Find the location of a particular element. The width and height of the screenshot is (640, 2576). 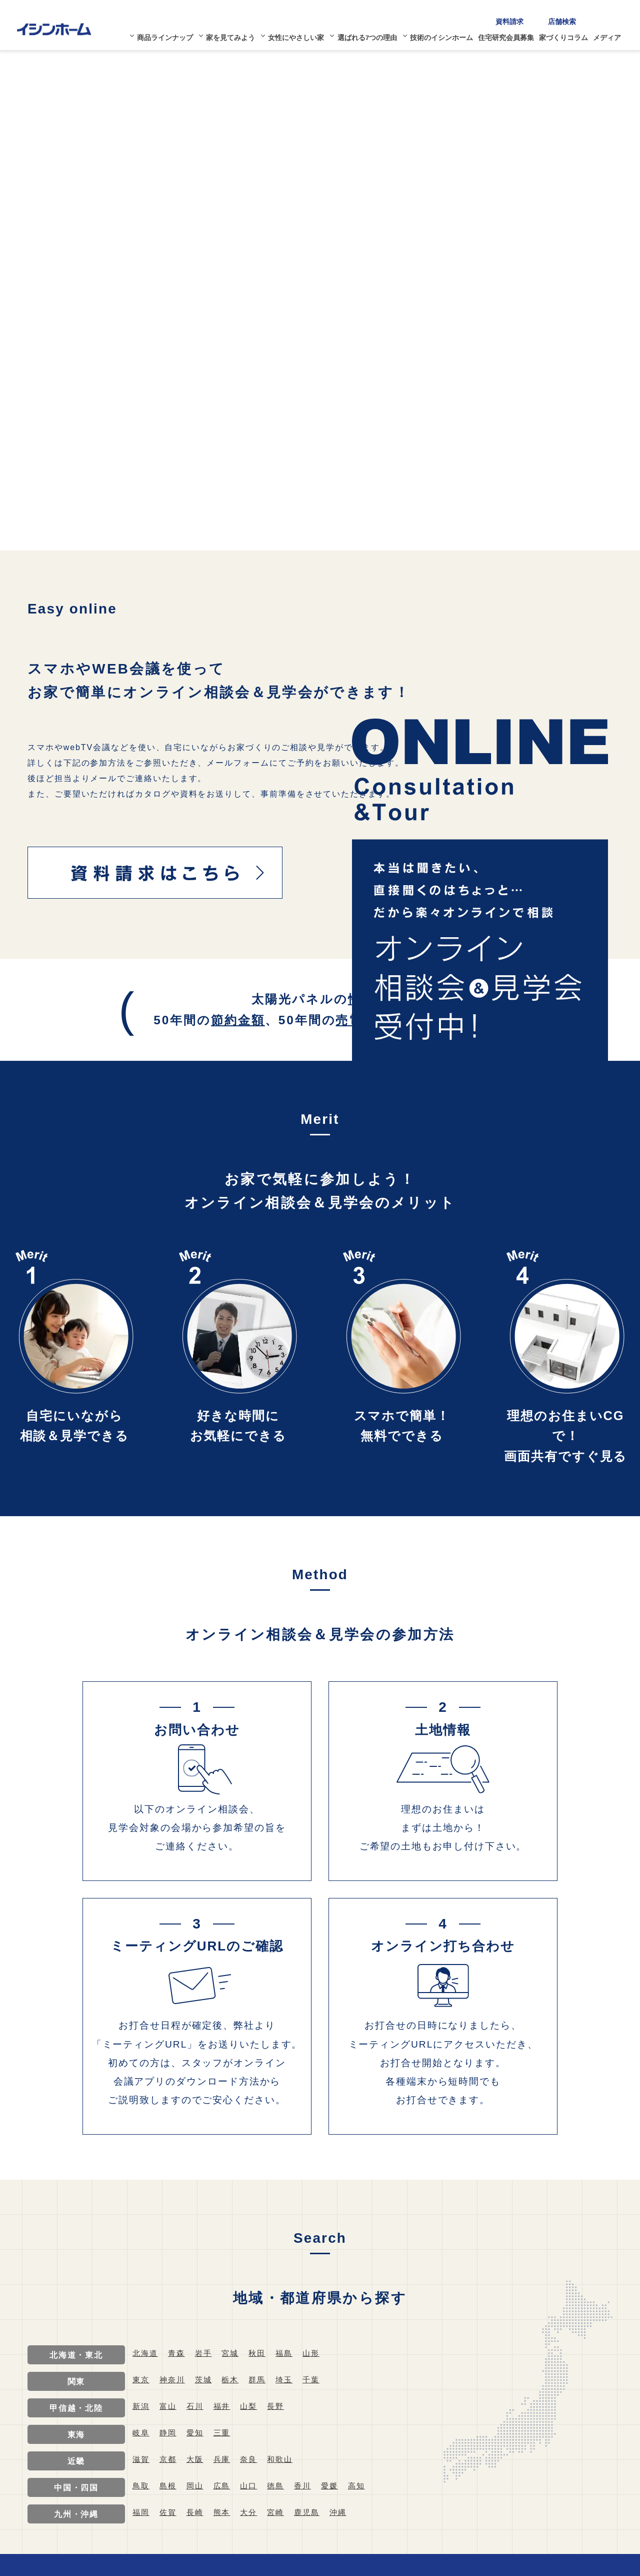

宮城 is located at coordinates (234, 2353).